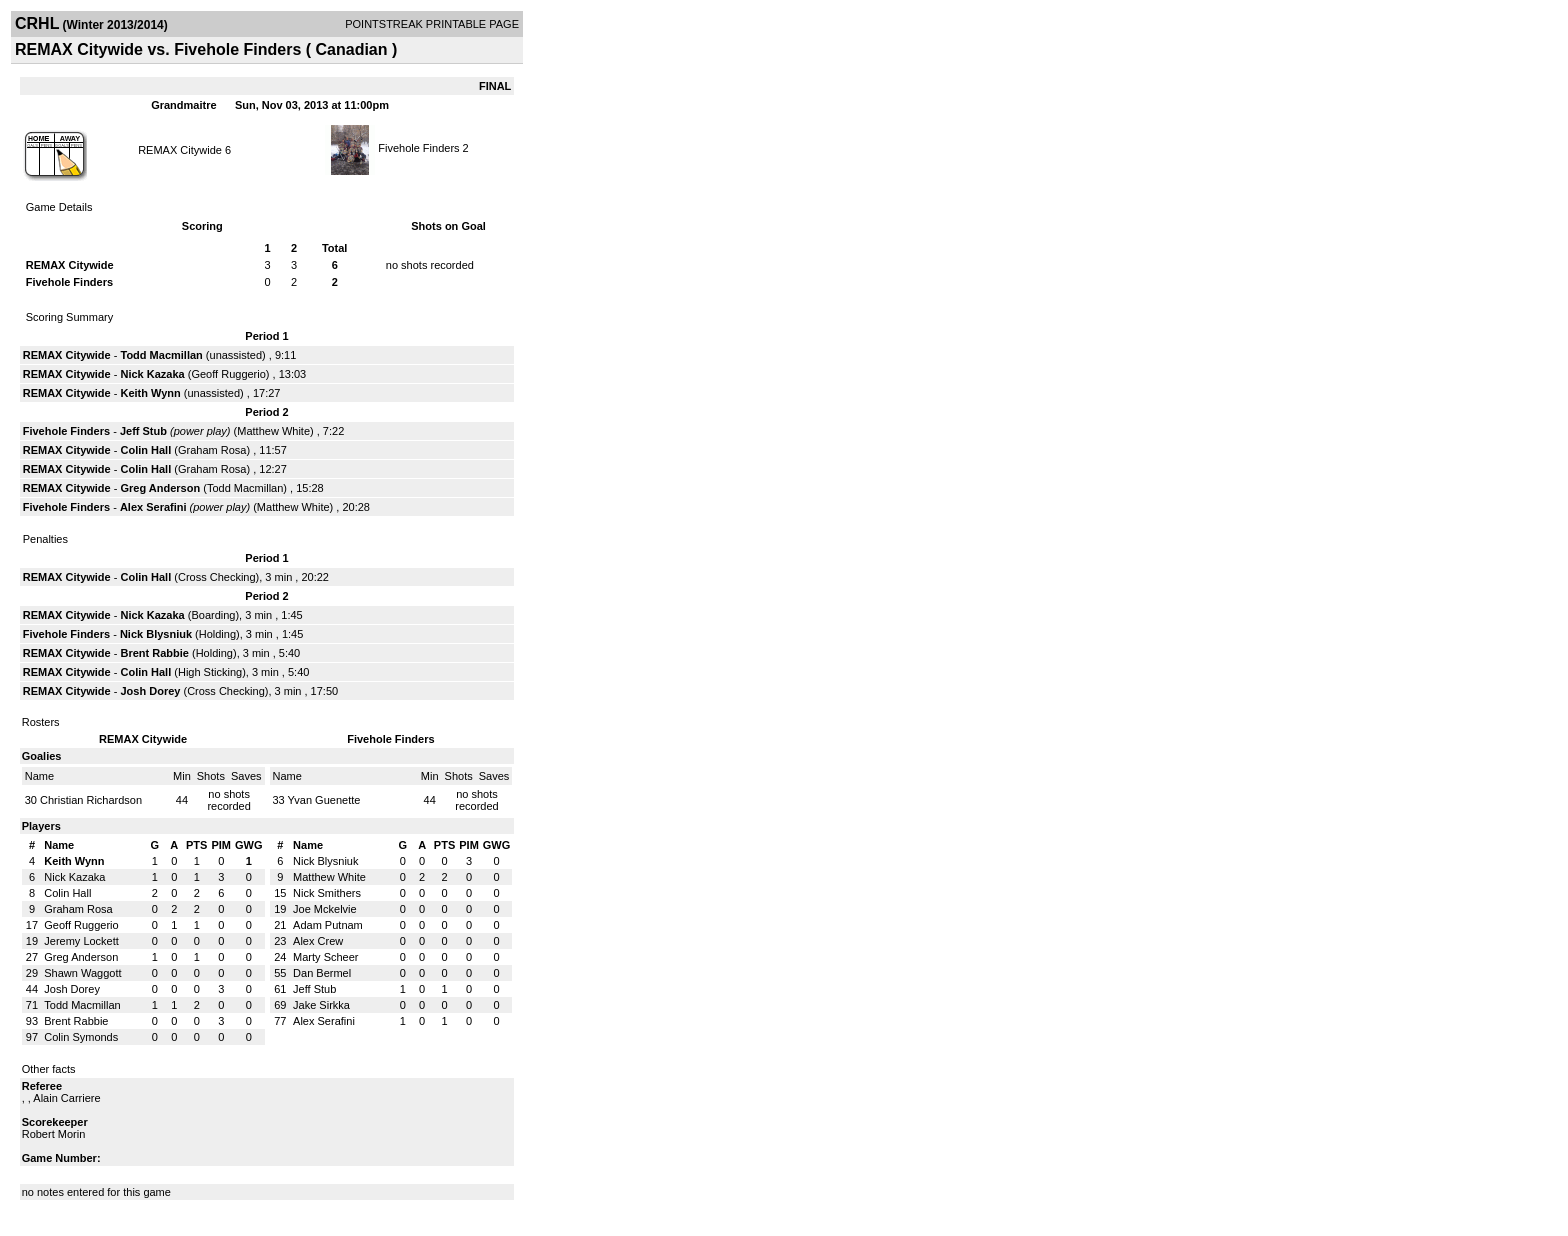 Image resolution: width=1568 pixels, height=1236 pixels. Describe the element at coordinates (91, 800) in the screenshot. I see `Christian Richardson` at that location.